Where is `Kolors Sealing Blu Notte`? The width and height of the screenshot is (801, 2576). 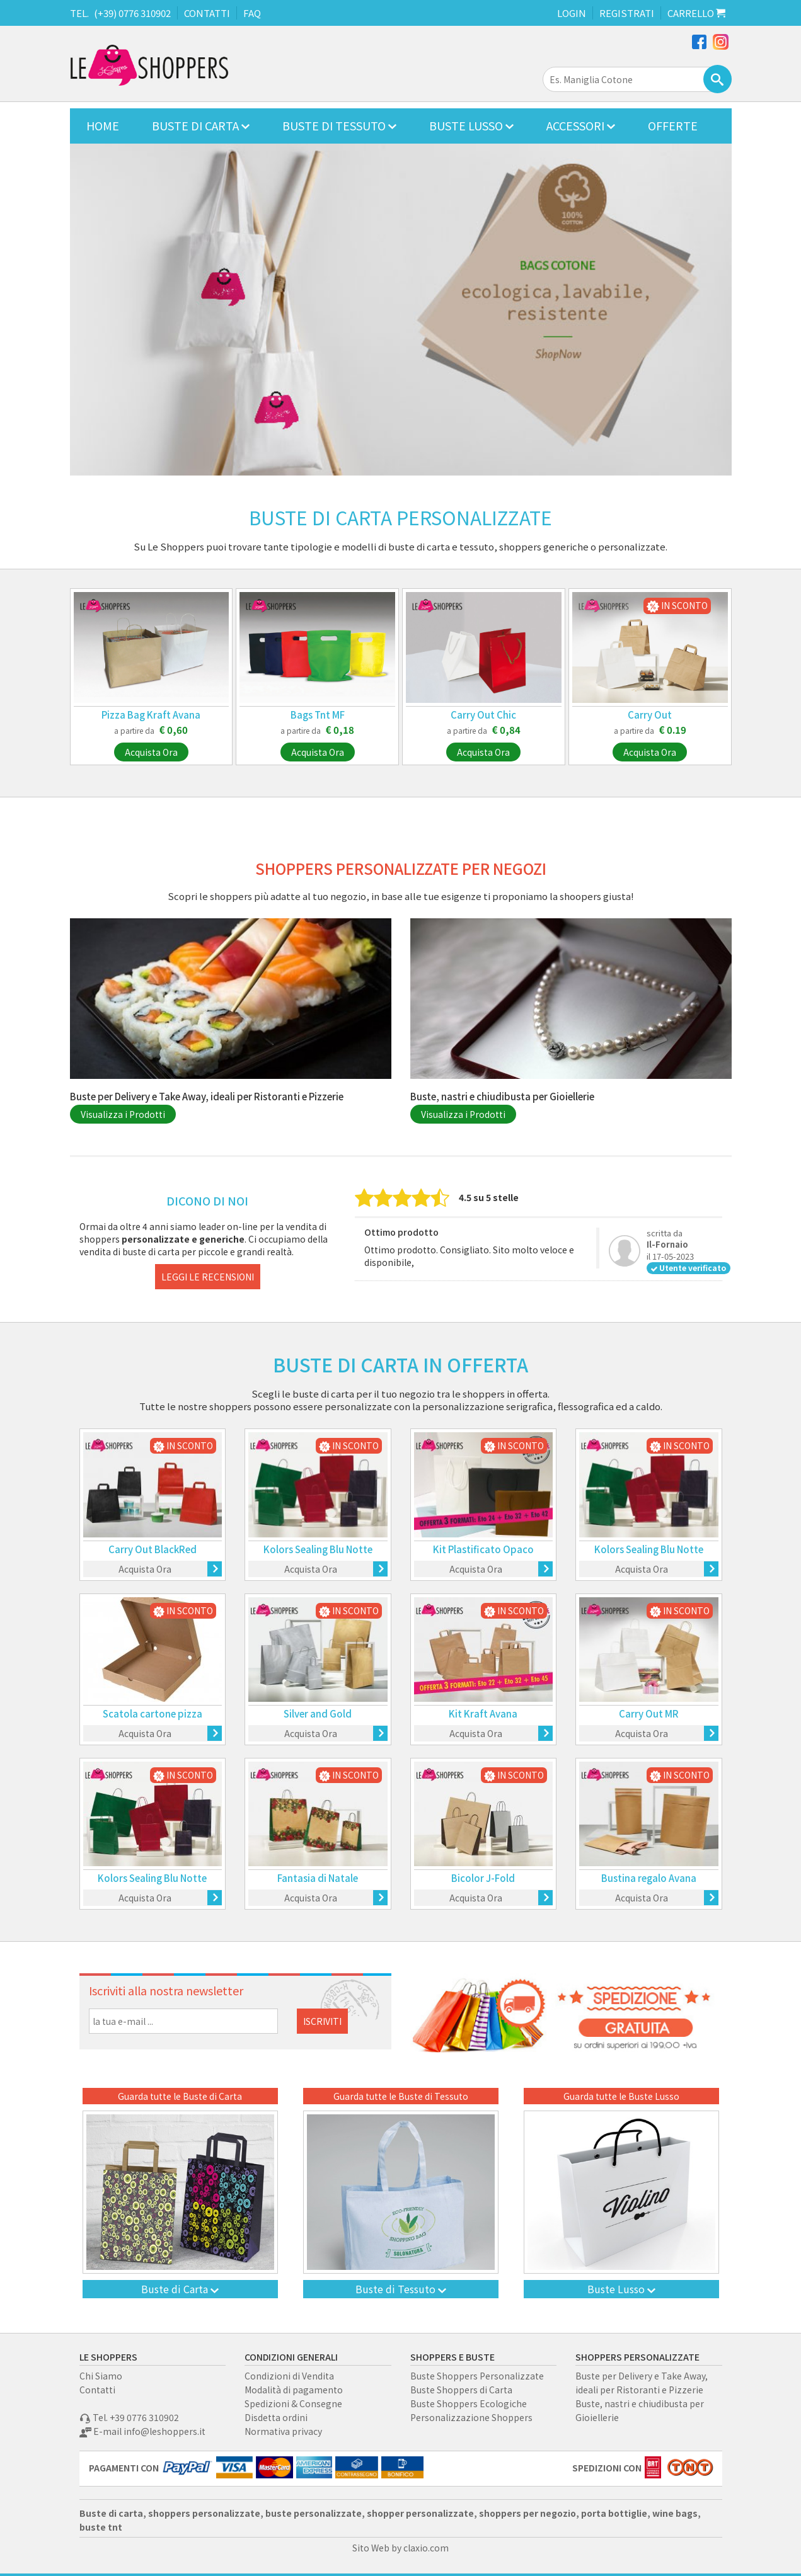 Kolors Sealing Blu Notte is located at coordinates (317, 1549).